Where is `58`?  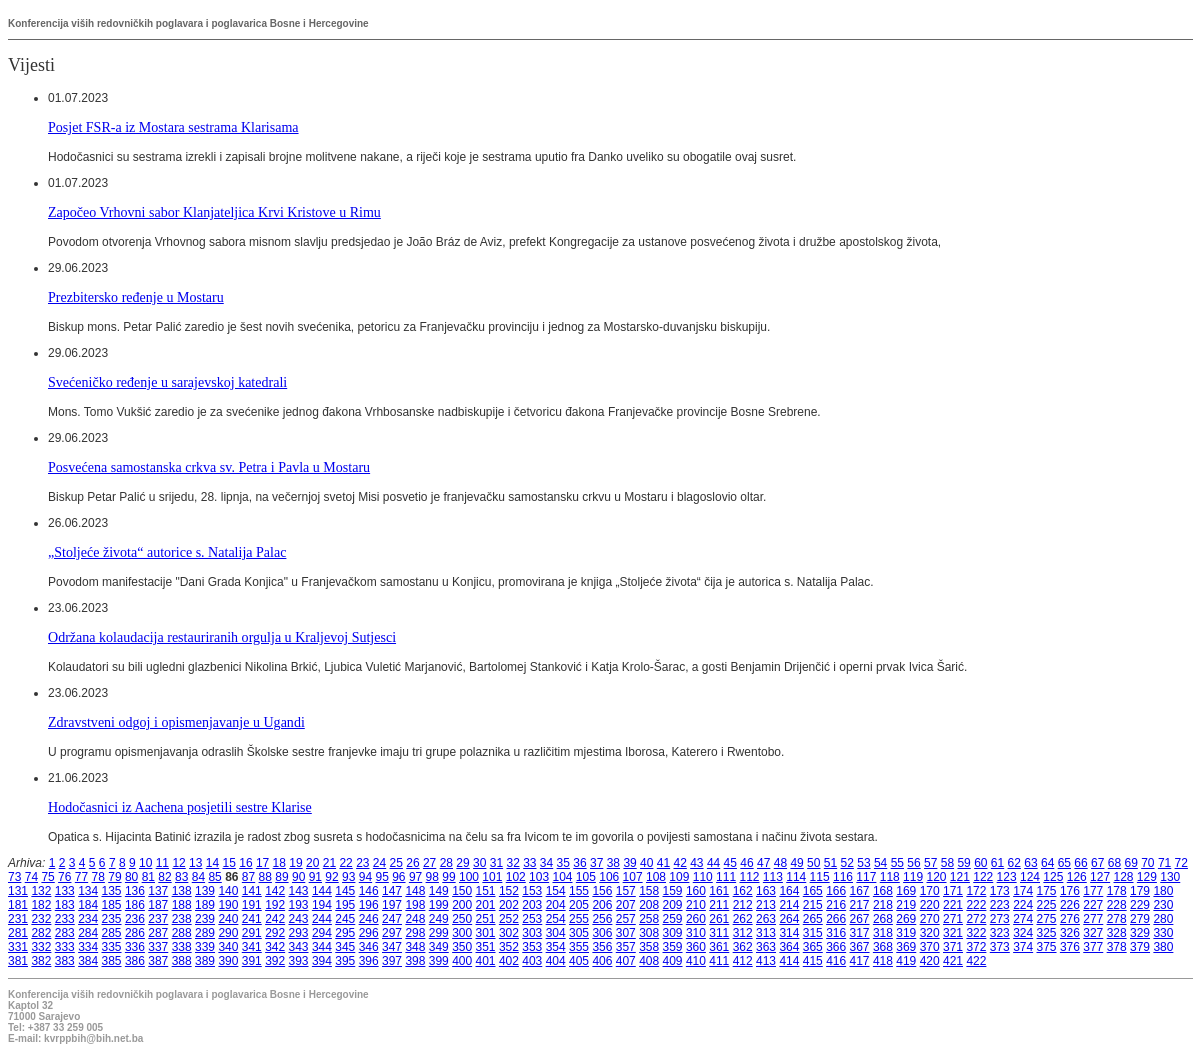 58 is located at coordinates (947, 863).